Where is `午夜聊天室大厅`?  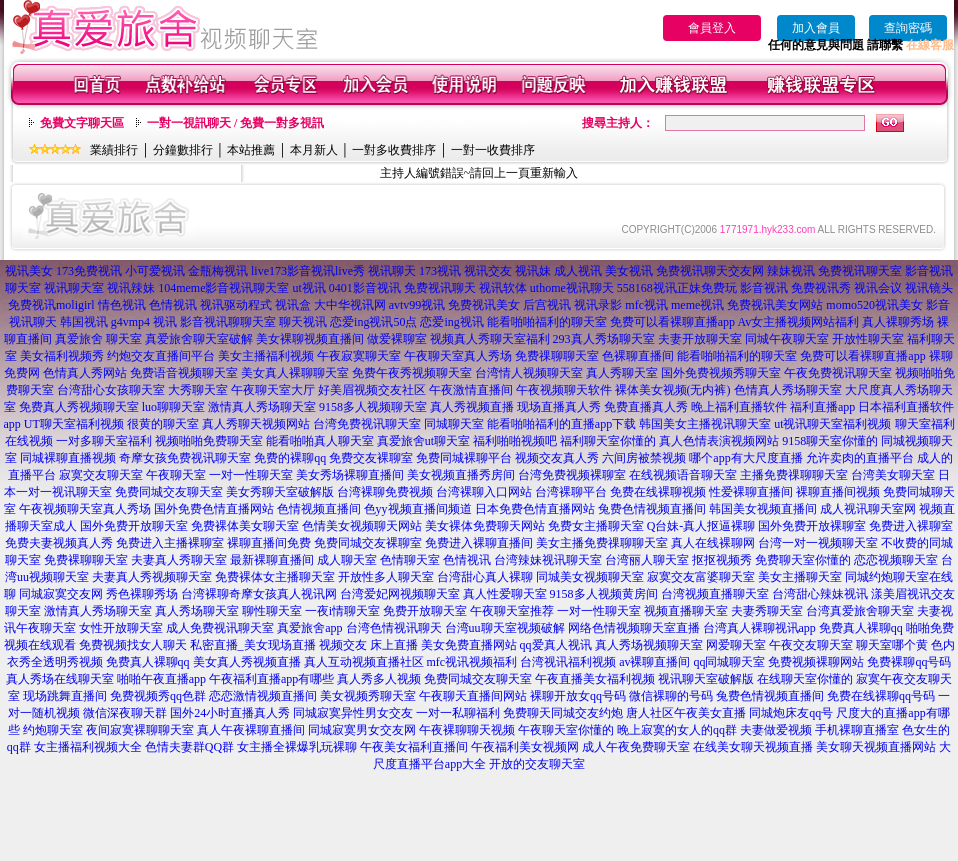
午夜聊天室大厅 is located at coordinates (273, 390).